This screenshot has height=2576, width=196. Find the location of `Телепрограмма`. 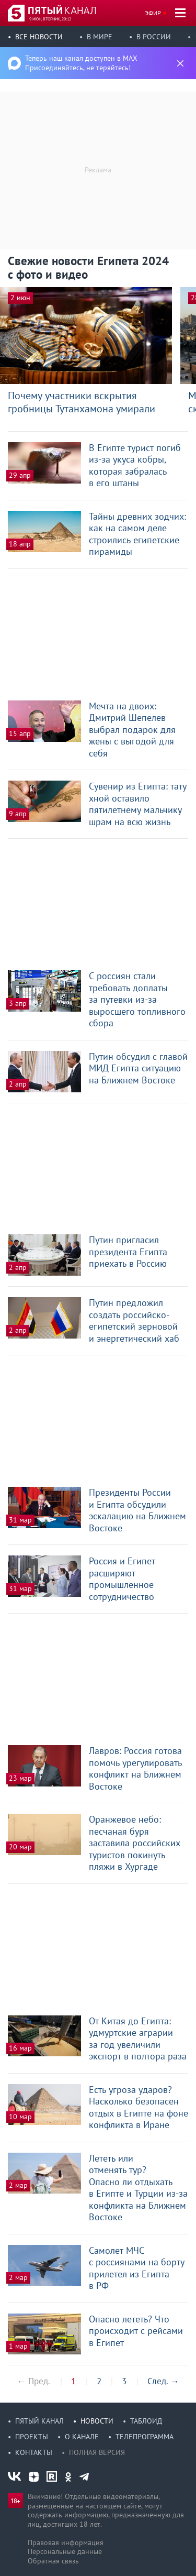

Телепрограмма is located at coordinates (145, 2436).